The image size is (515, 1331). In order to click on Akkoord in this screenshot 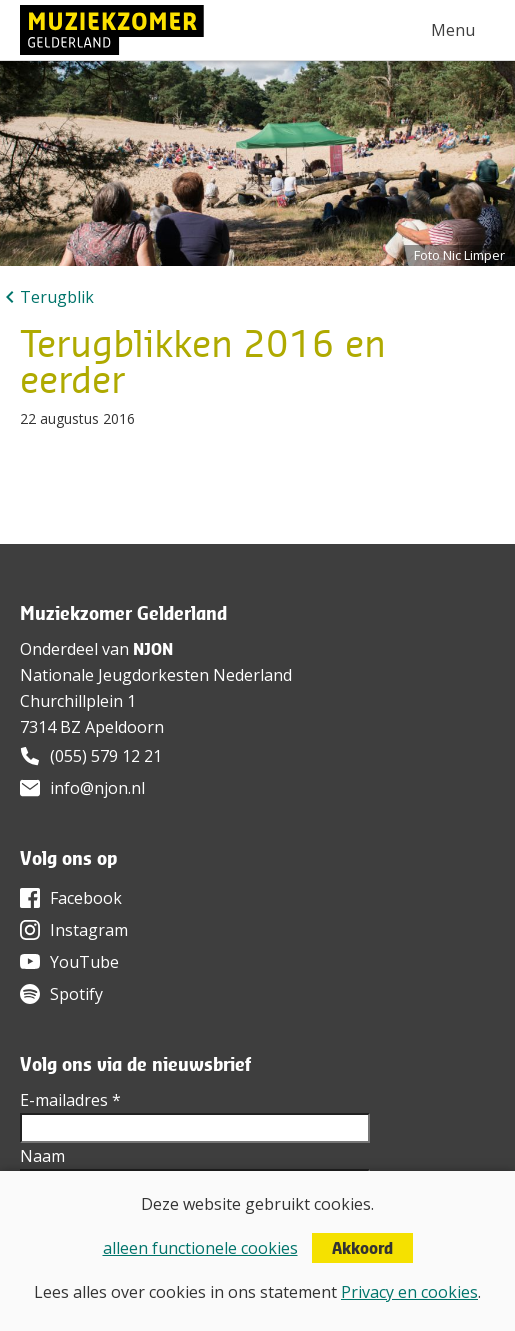, I will do `click(362, 1248)`.